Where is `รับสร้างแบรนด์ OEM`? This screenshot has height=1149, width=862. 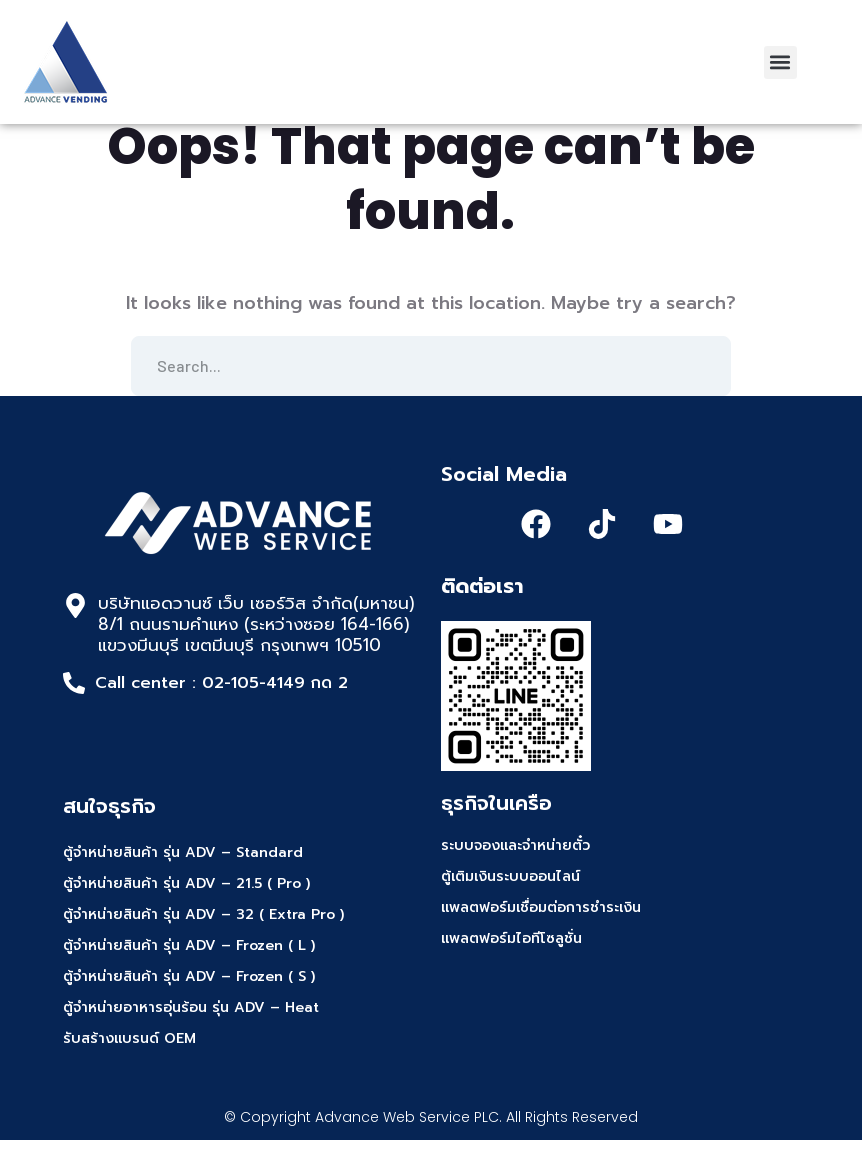 รับสร้างแบรนด์ OEM is located at coordinates (129, 1047).